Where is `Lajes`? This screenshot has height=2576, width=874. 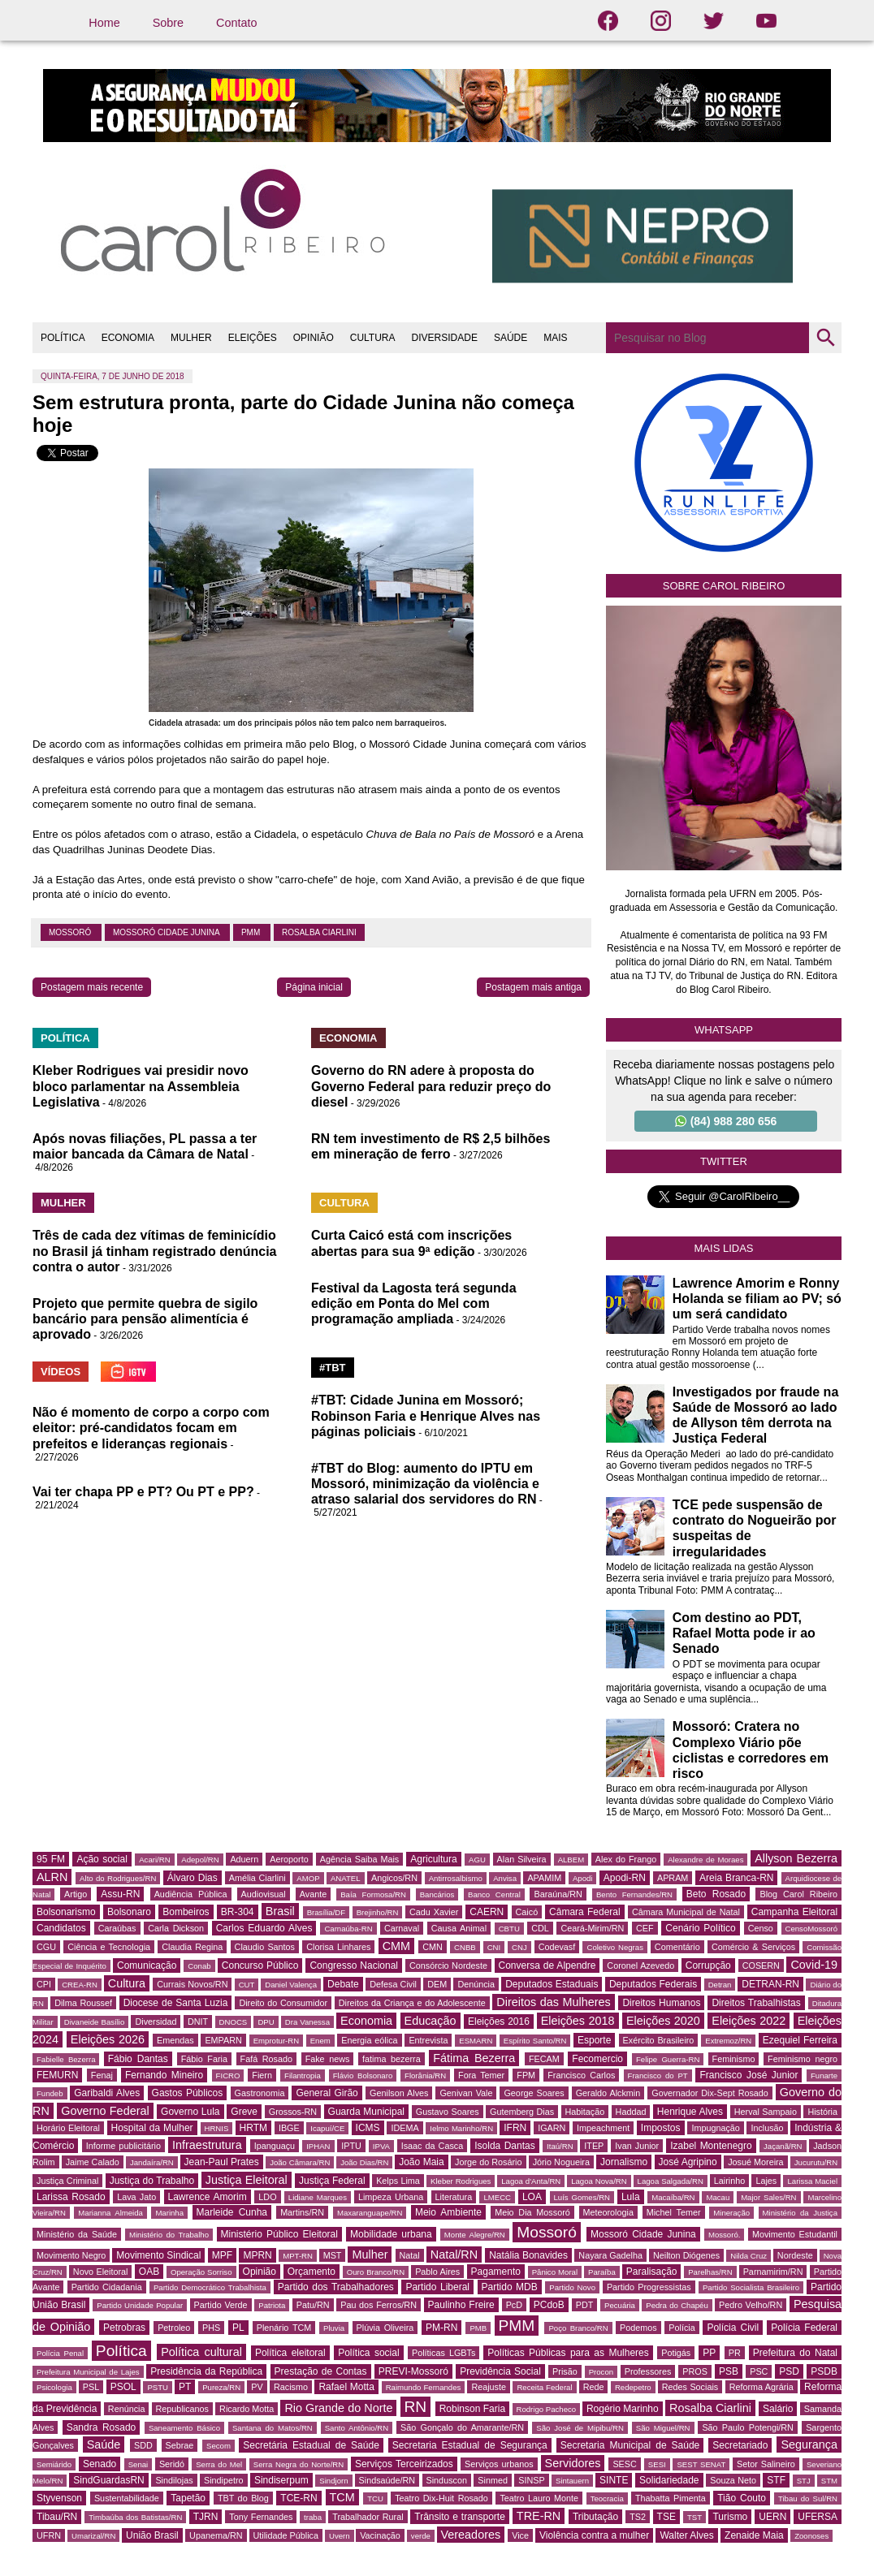 Lajes is located at coordinates (766, 2181).